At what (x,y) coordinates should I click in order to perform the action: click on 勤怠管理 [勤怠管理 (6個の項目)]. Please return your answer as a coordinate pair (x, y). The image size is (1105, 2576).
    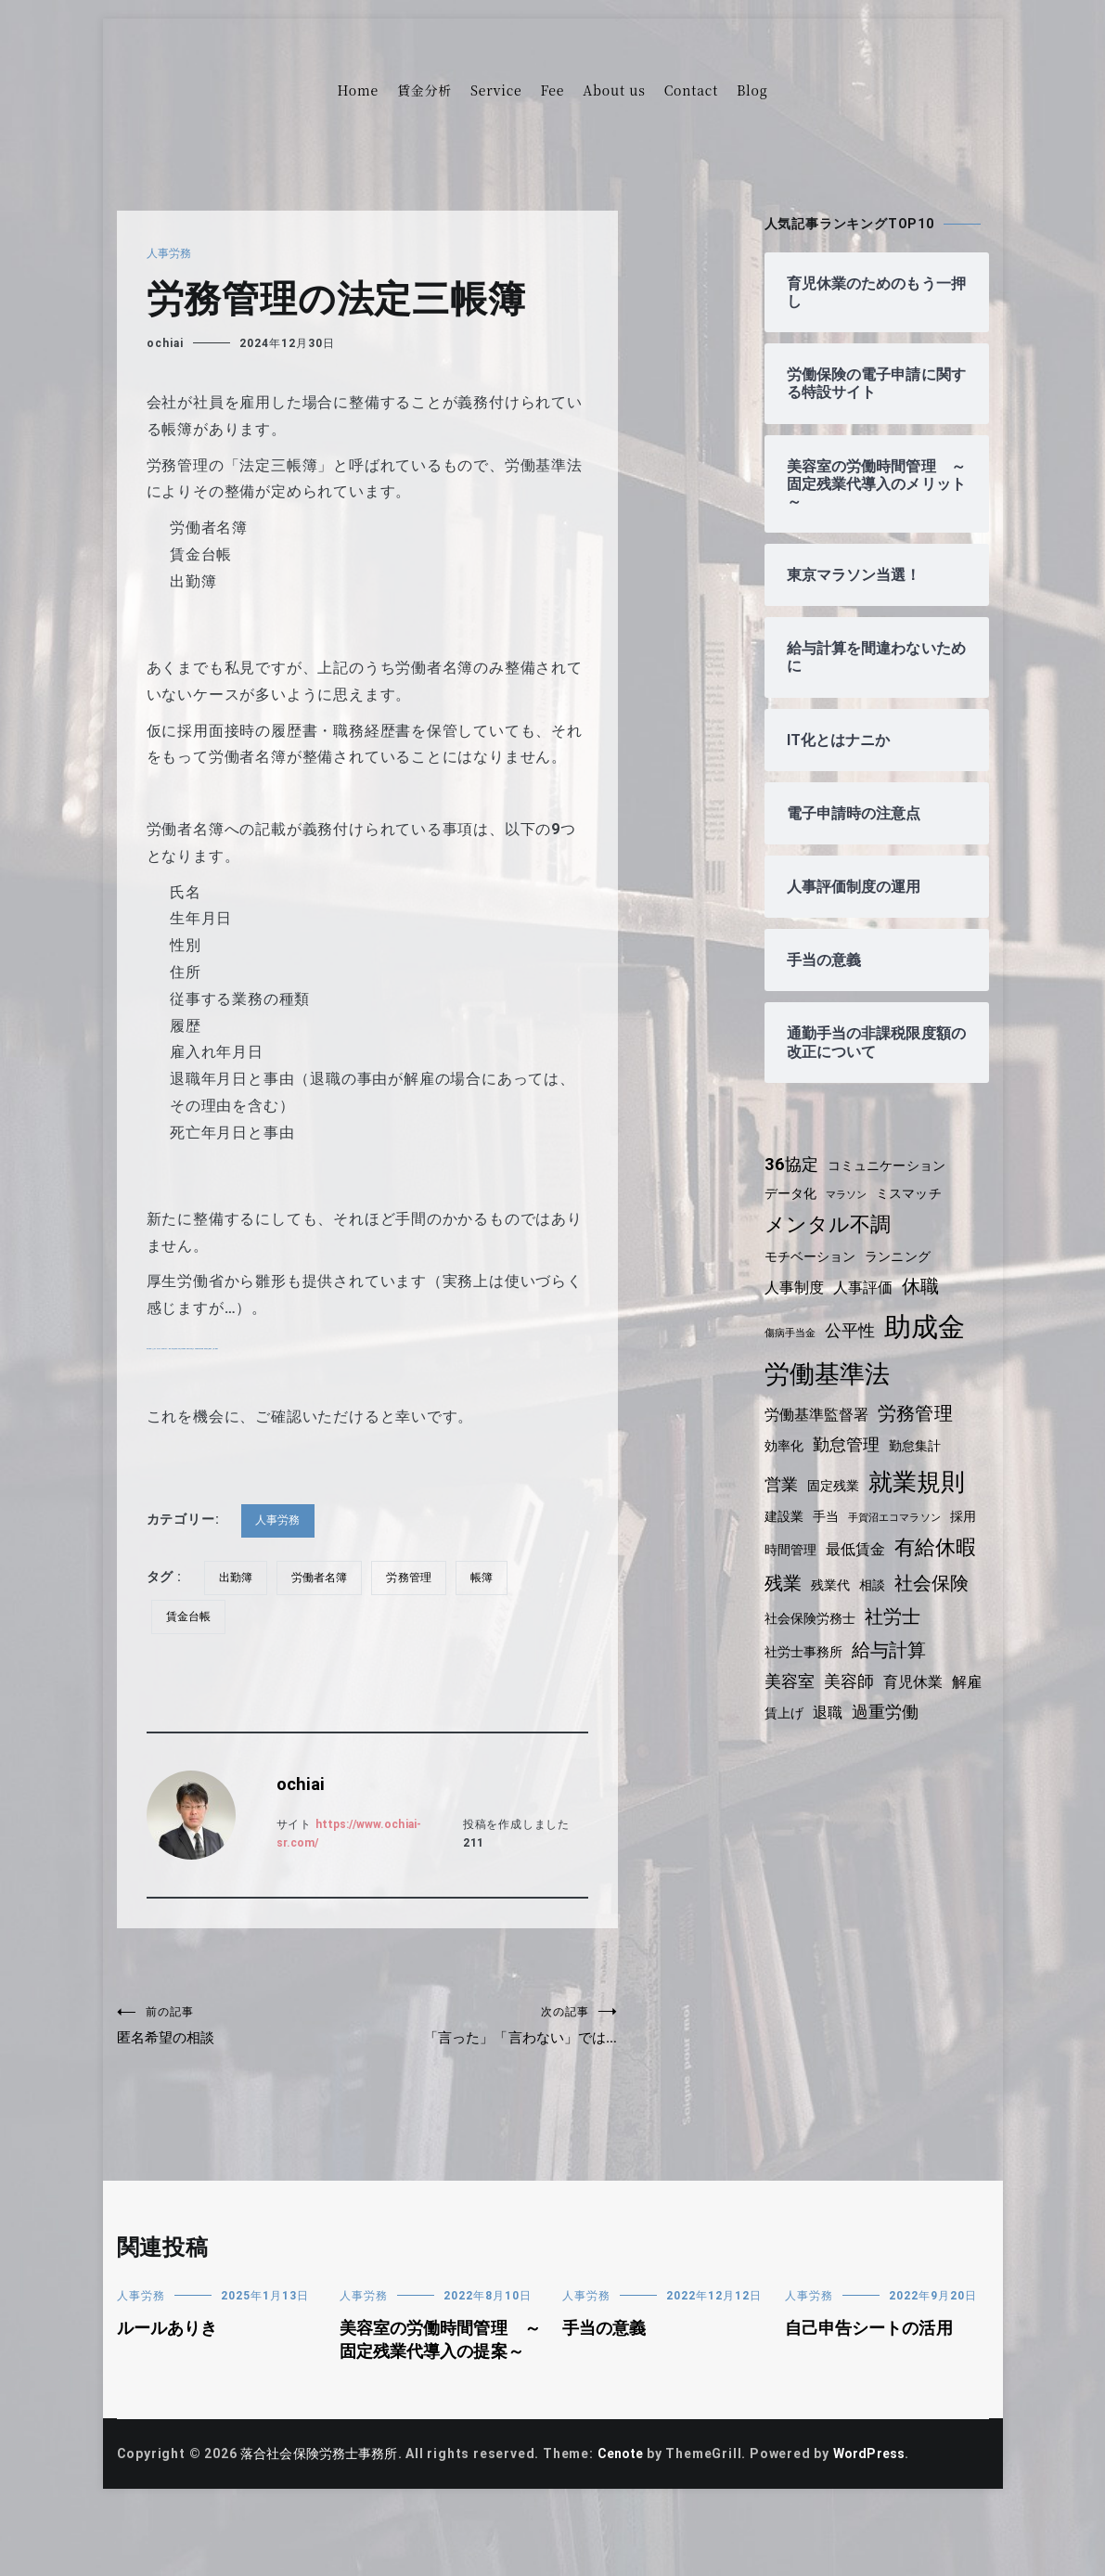
    Looking at the image, I should click on (849, 1445).